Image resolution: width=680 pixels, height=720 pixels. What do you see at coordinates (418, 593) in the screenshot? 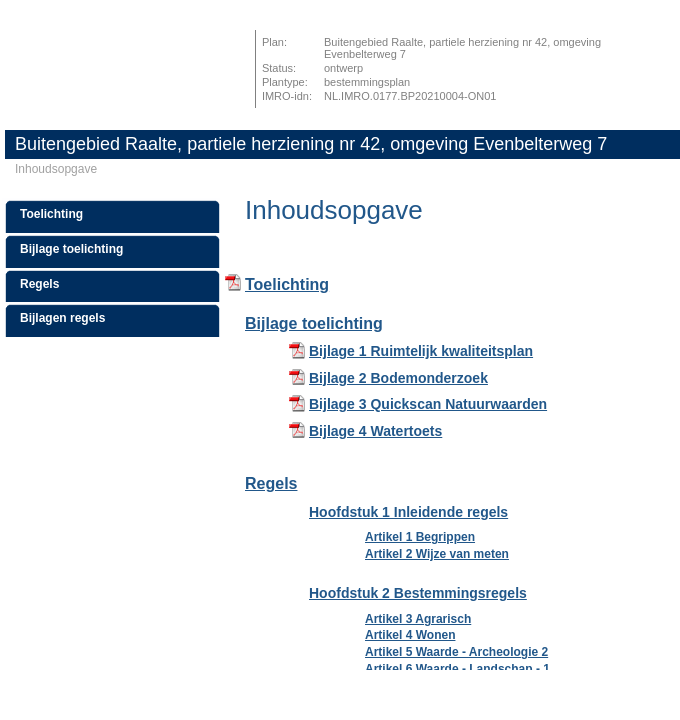
I see `Hoofdstuk 2 Bestemmingsregels` at bounding box center [418, 593].